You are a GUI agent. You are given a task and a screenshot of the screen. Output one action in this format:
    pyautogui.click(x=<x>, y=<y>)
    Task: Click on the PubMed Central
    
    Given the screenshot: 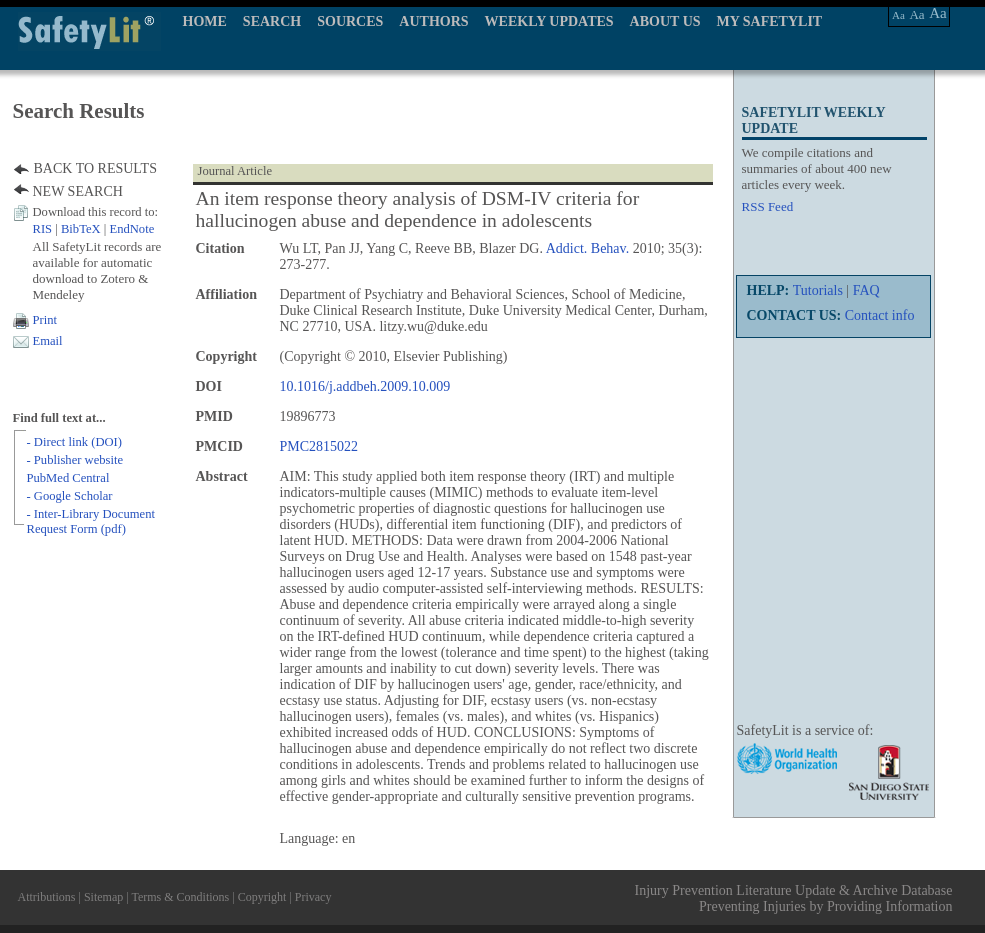 What is the action you would take?
    pyautogui.click(x=68, y=478)
    